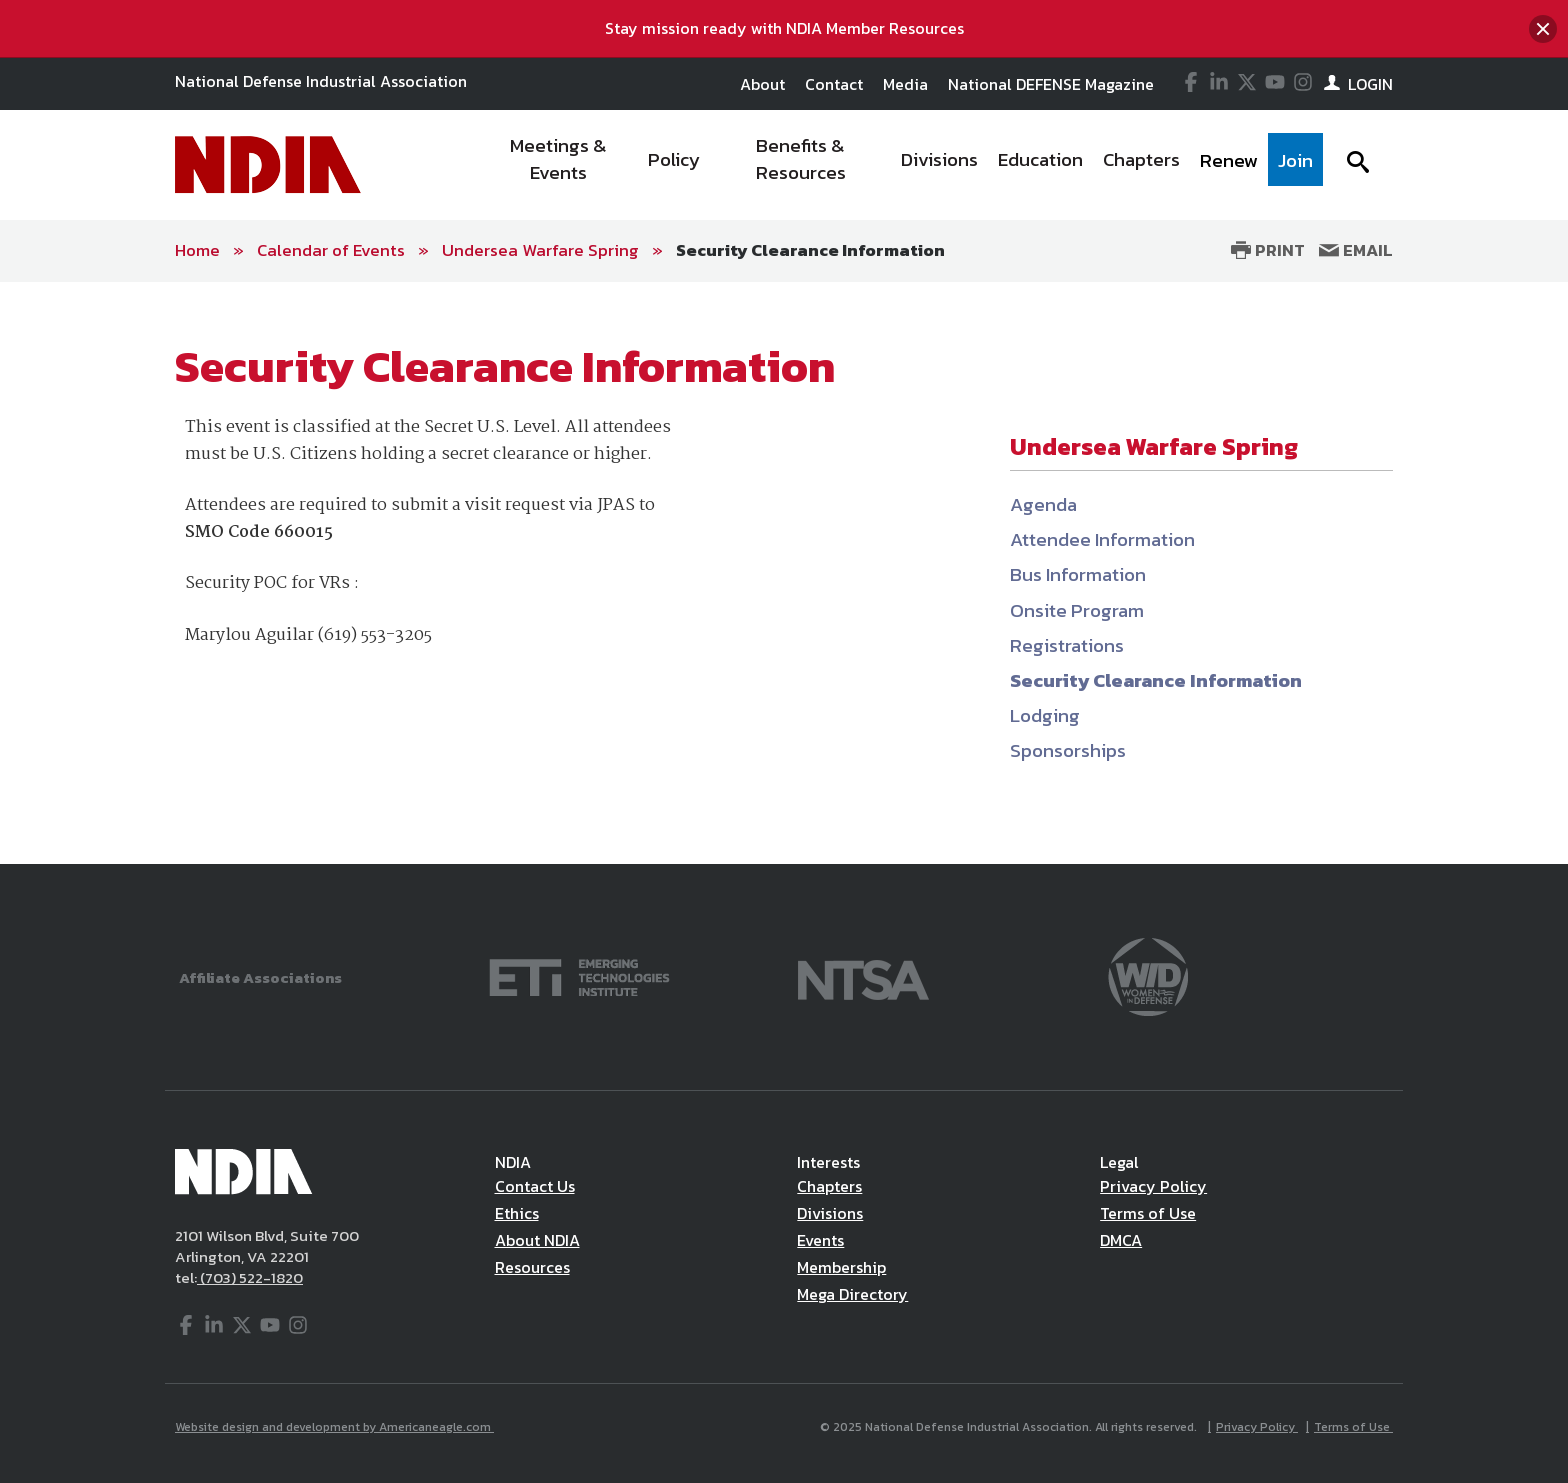 The image size is (1568, 1483). I want to click on [main], so click(784, 573).